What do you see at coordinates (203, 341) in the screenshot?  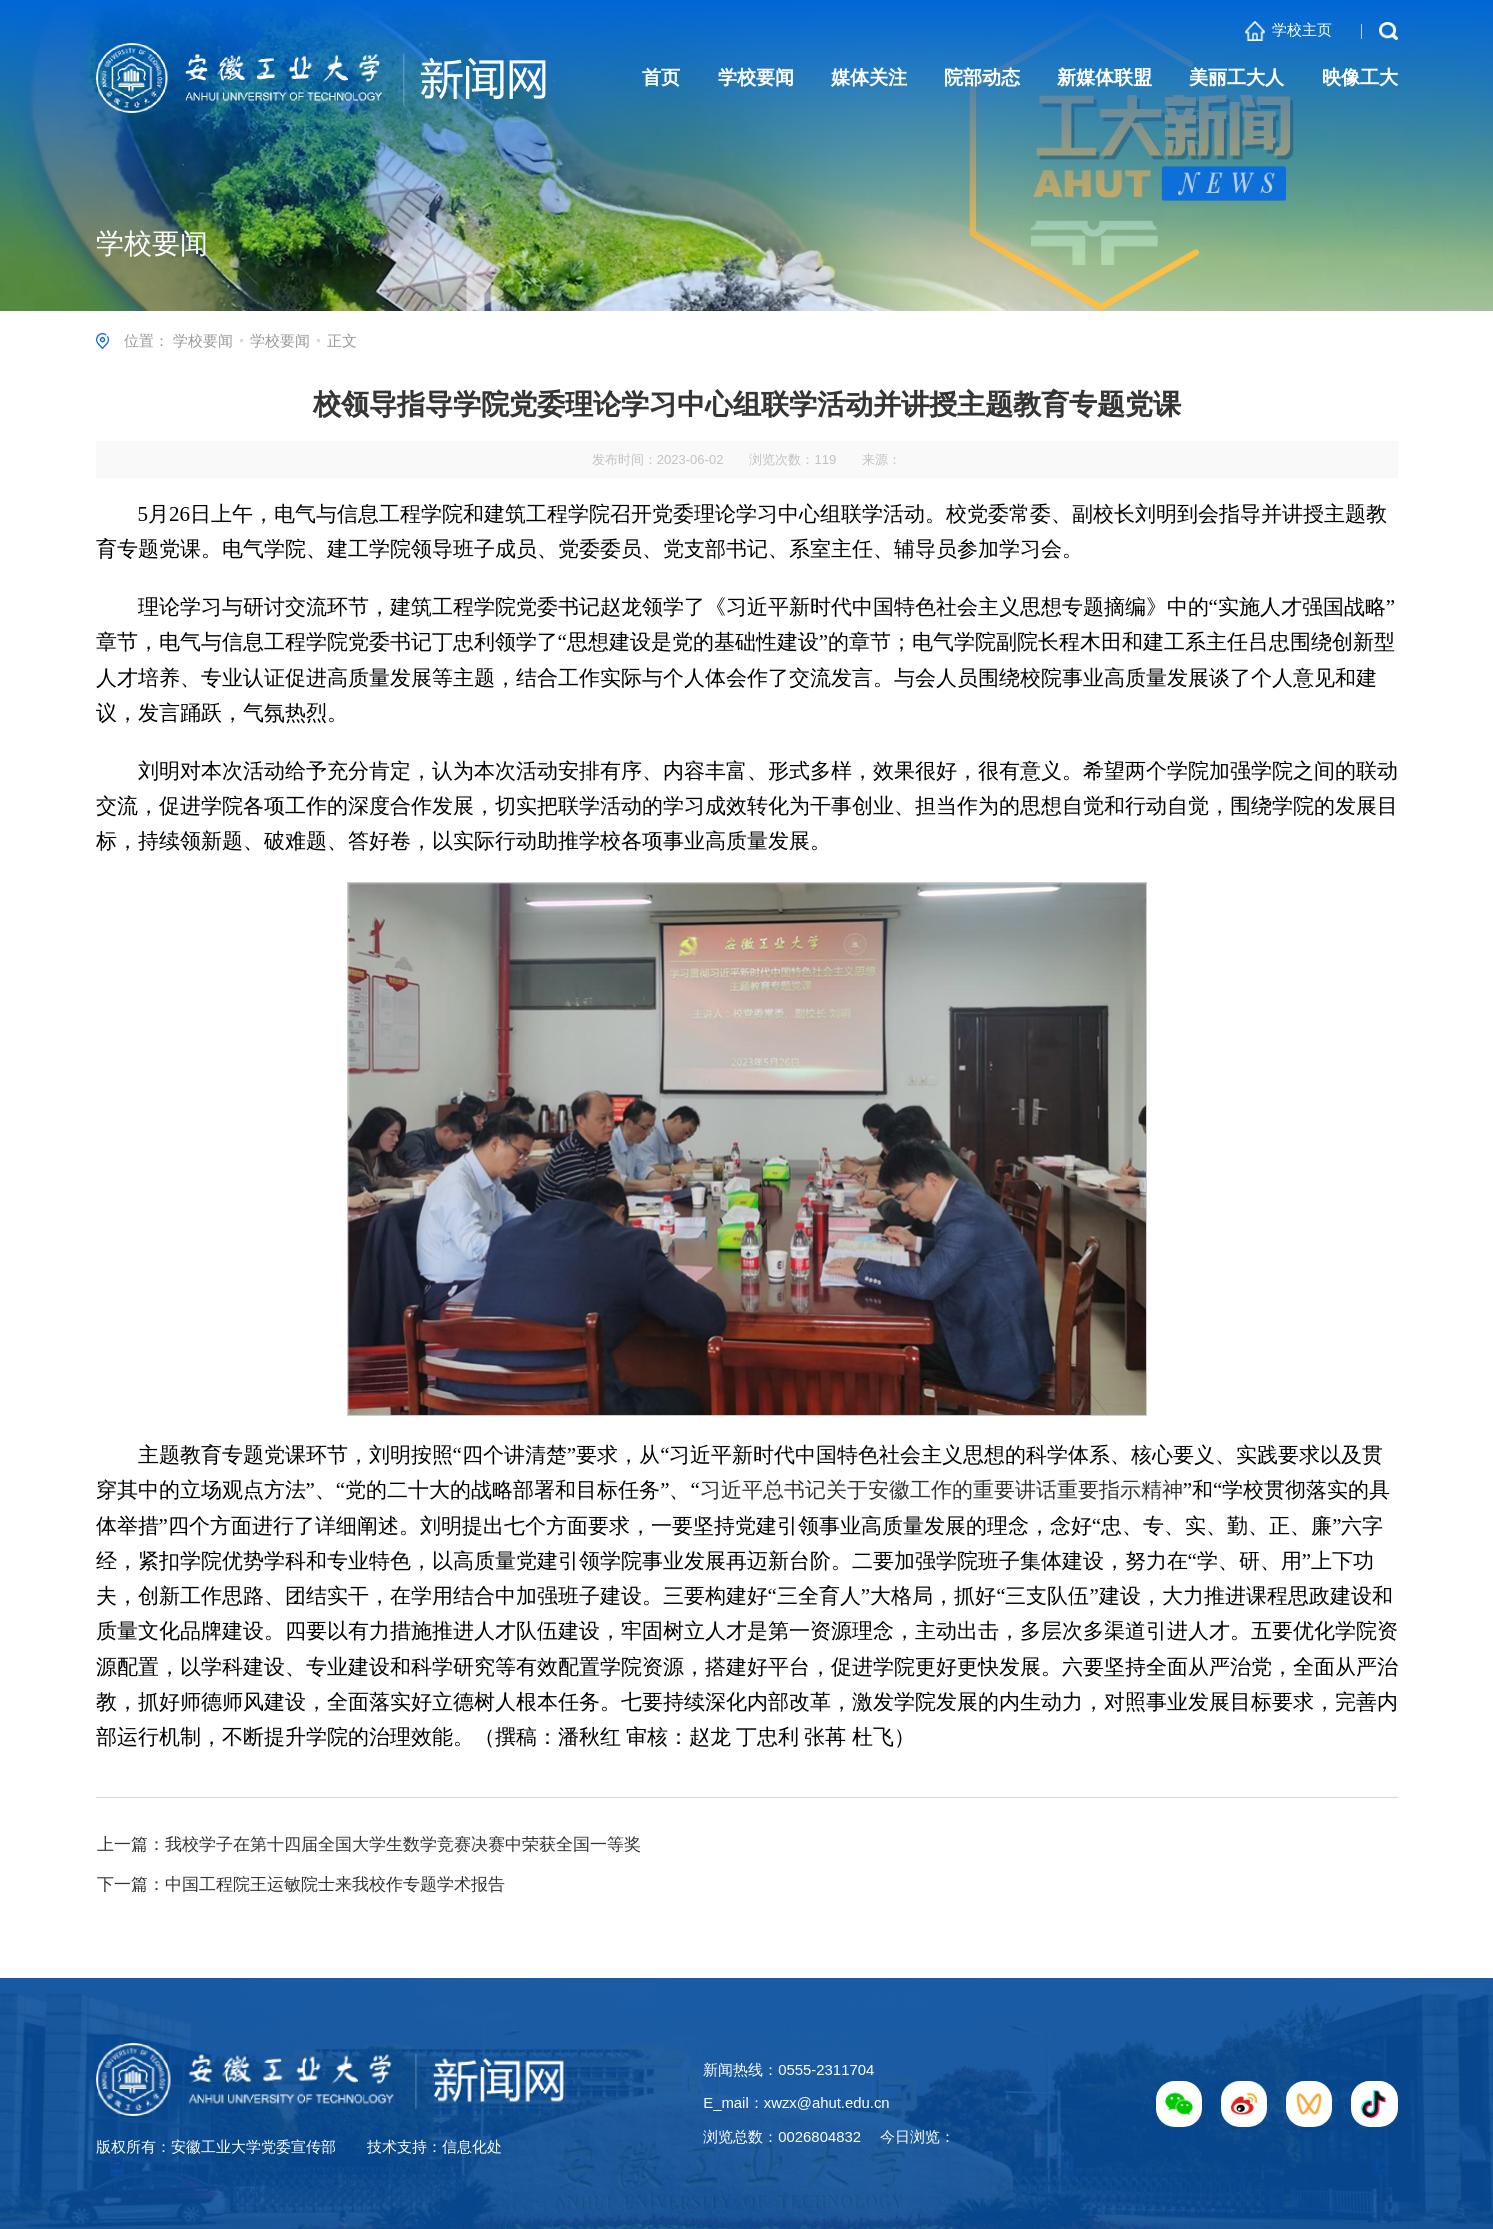 I see `学校要闻` at bounding box center [203, 341].